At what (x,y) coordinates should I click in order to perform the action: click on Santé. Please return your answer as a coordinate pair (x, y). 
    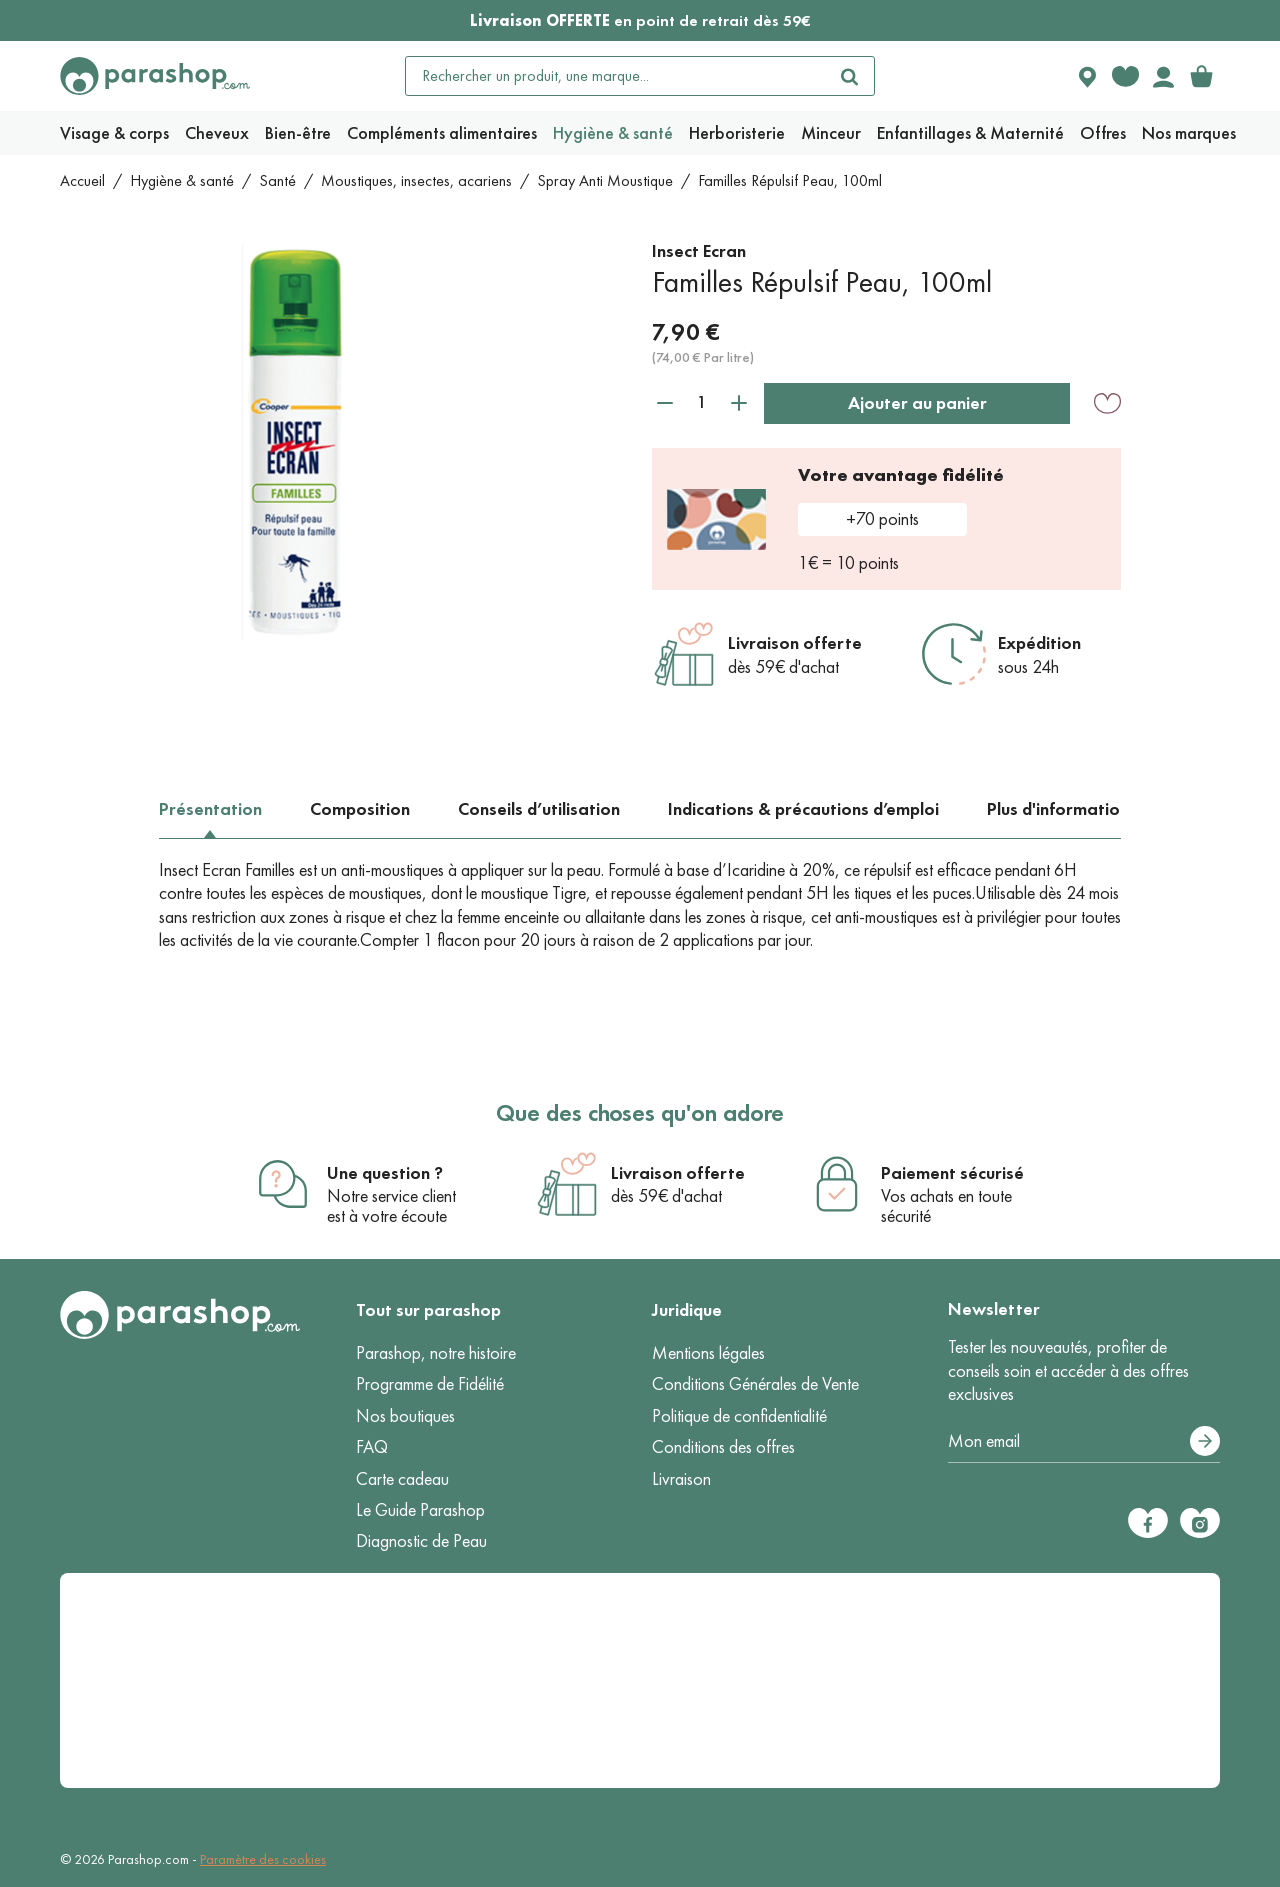
    Looking at the image, I should click on (277, 180).